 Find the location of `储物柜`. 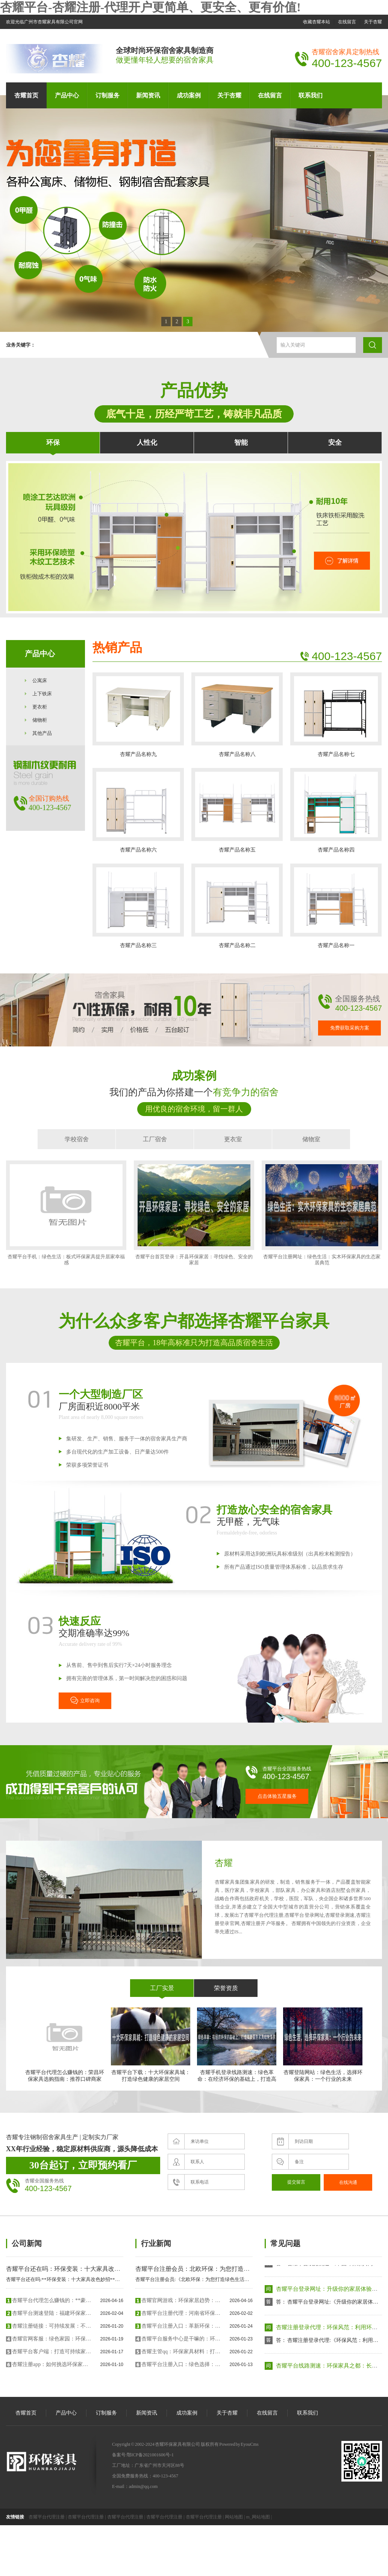

储物柜 is located at coordinates (39, 720).